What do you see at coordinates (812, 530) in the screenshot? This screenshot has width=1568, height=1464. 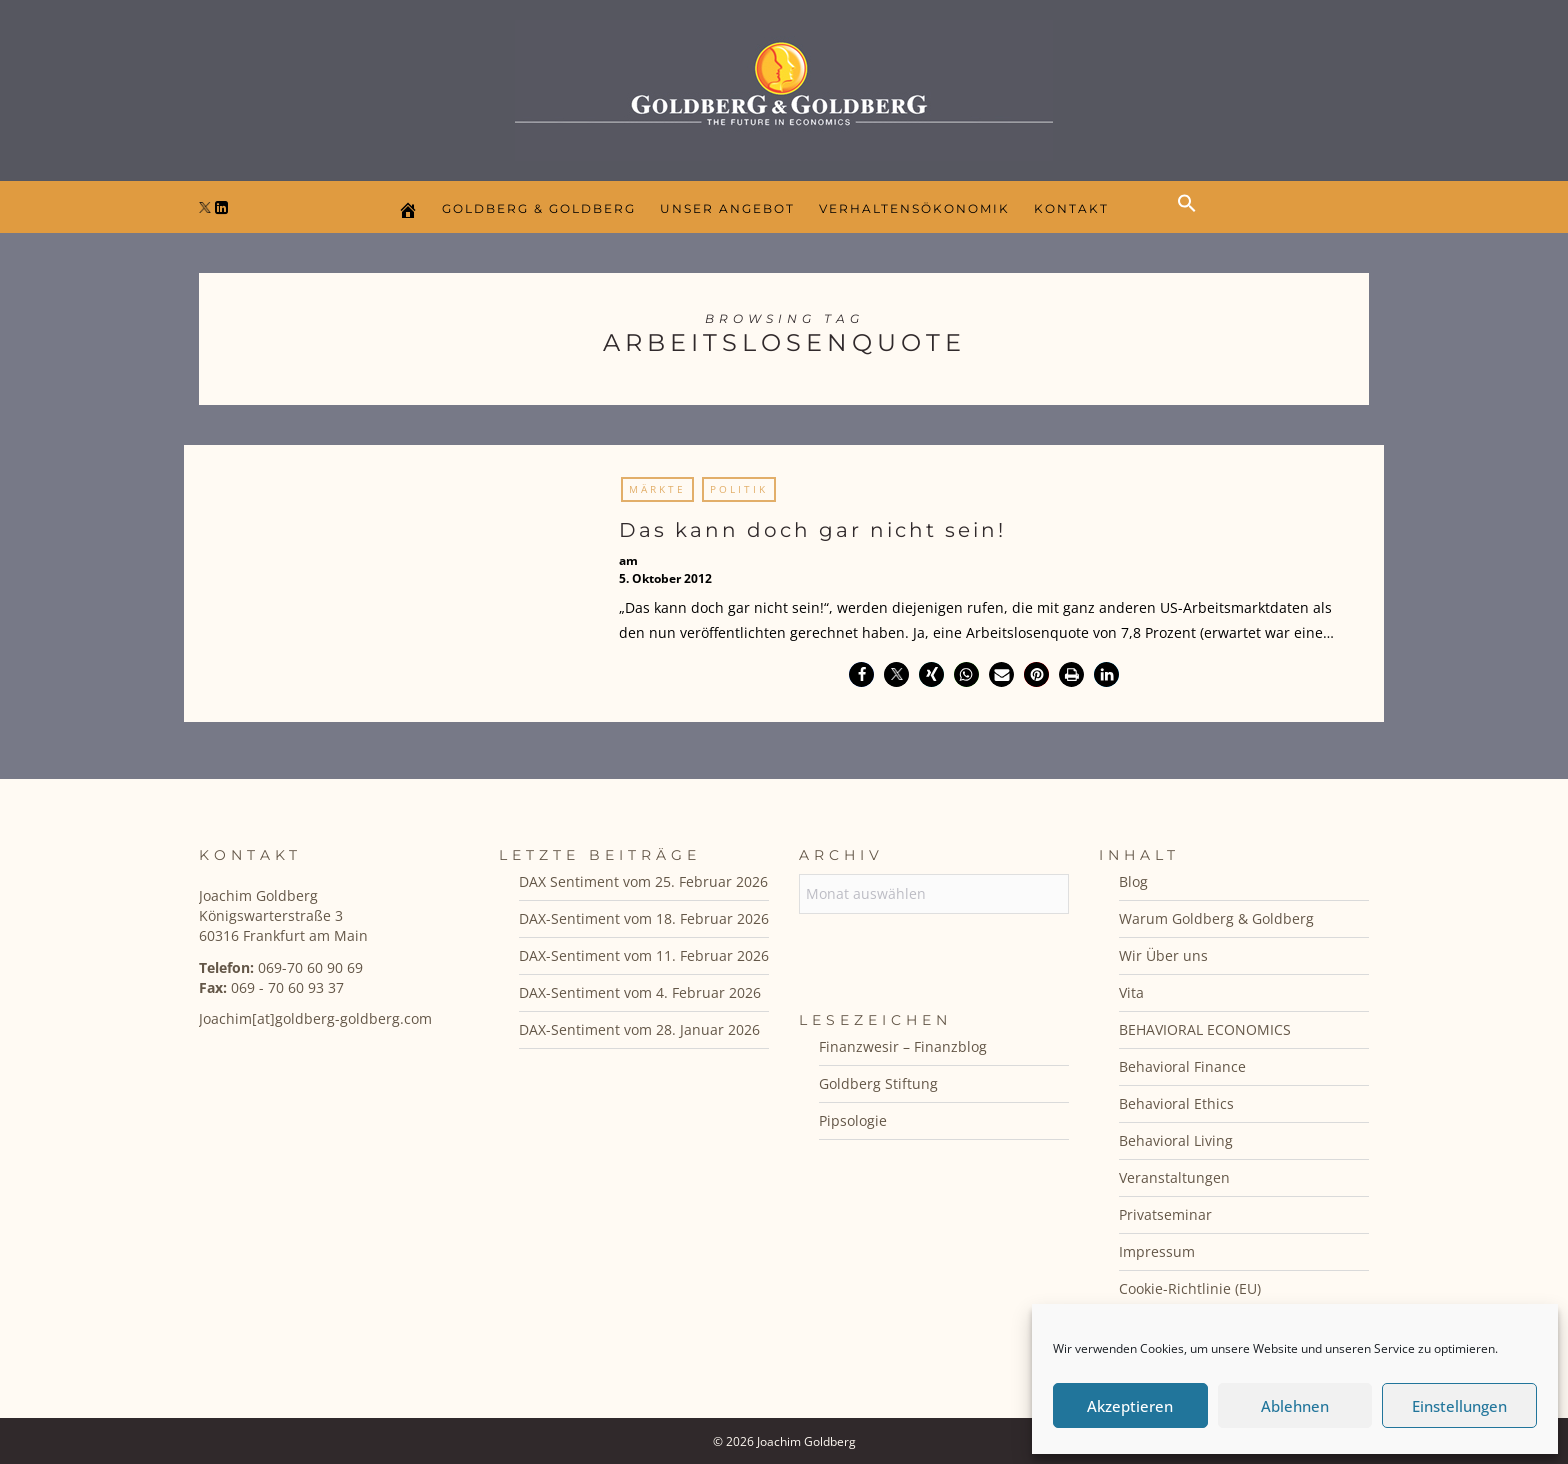 I see `Das kann doch gar nicht sein!` at bounding box center [812, 530].